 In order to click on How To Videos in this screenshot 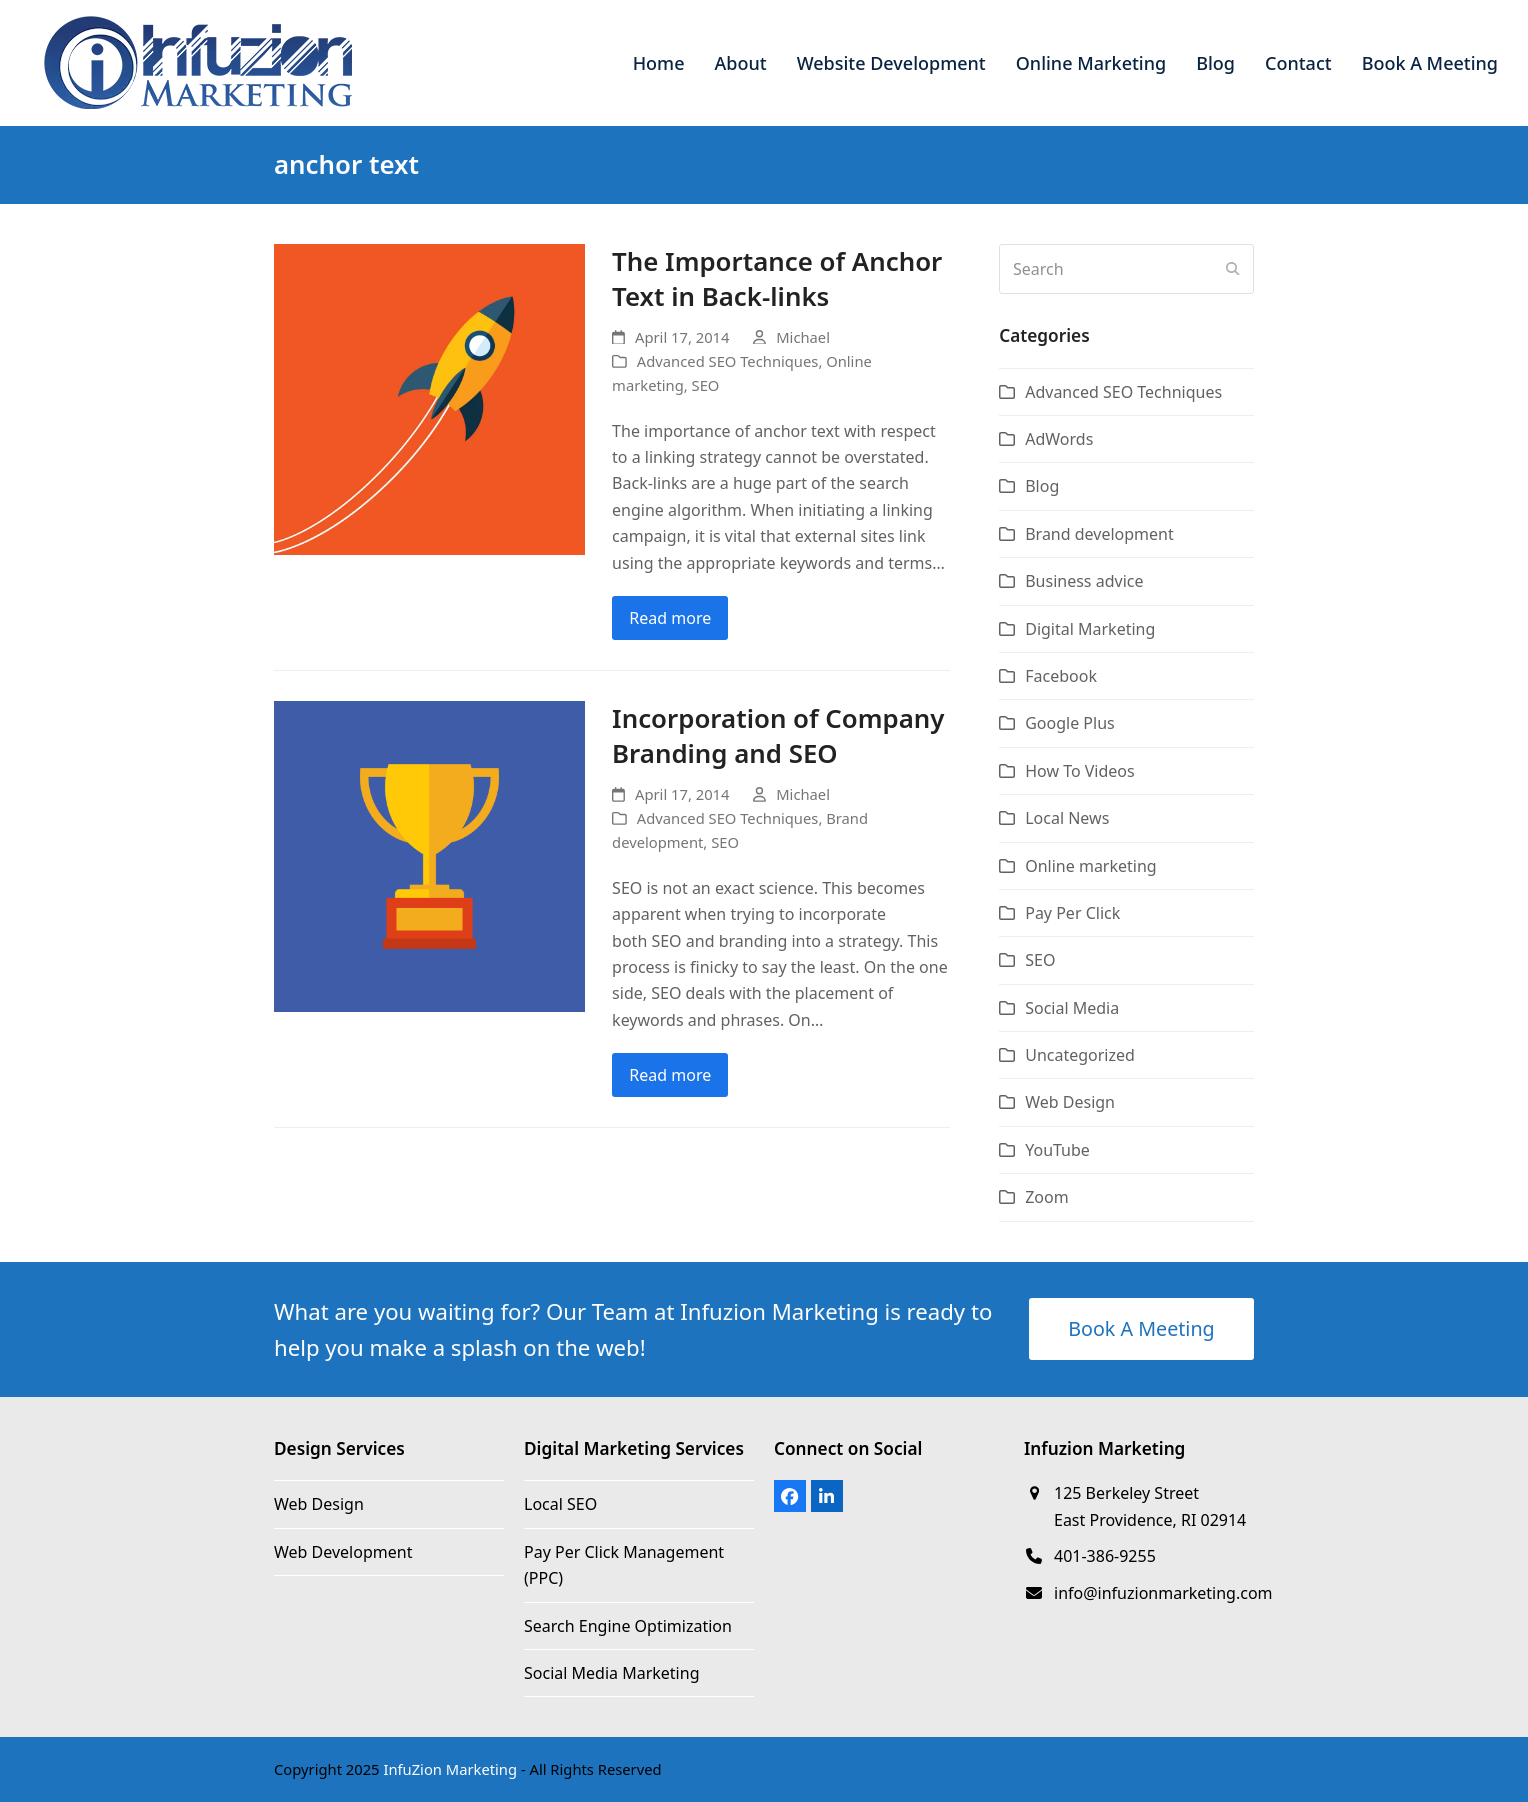, I will do `click(1080, 771)`.